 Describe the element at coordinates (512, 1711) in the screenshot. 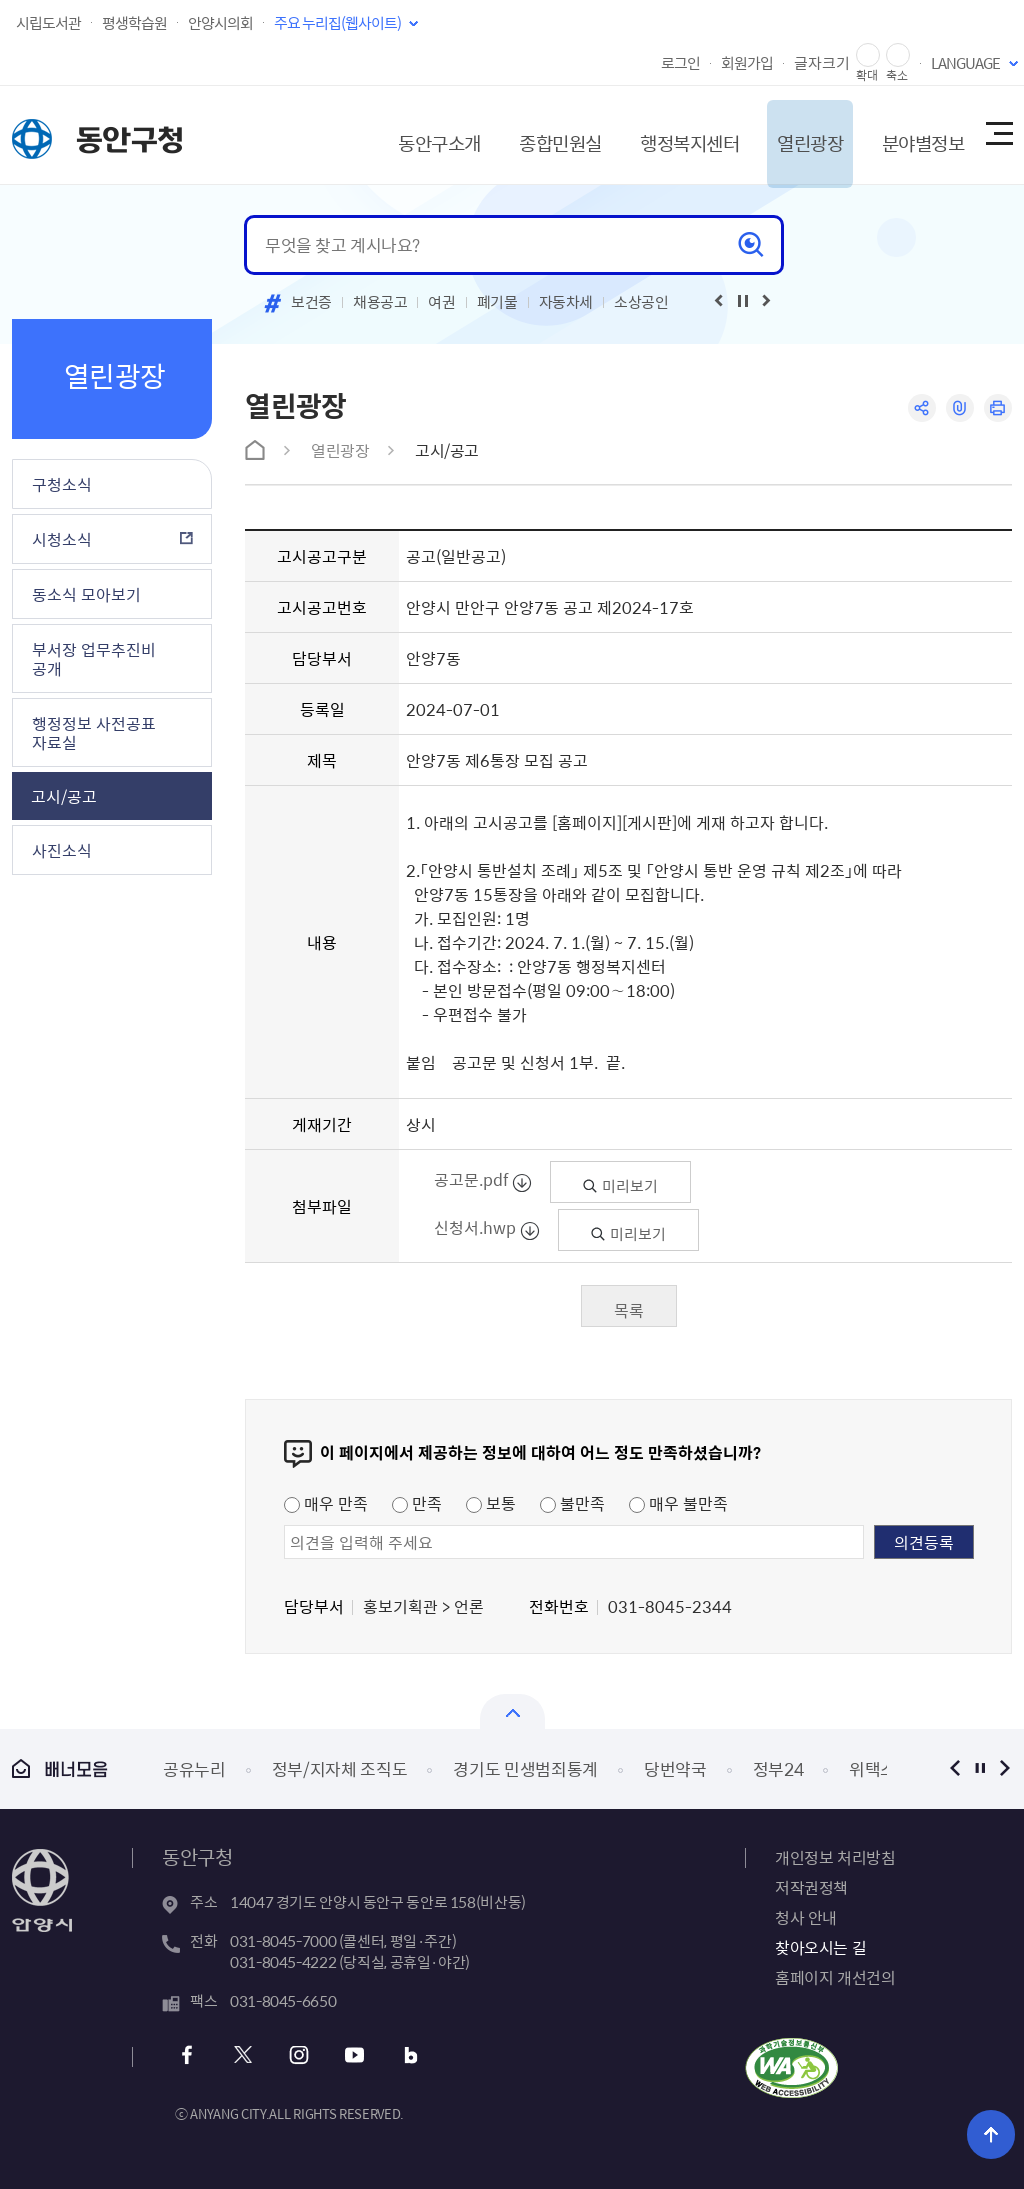

I see `열기` at that location.